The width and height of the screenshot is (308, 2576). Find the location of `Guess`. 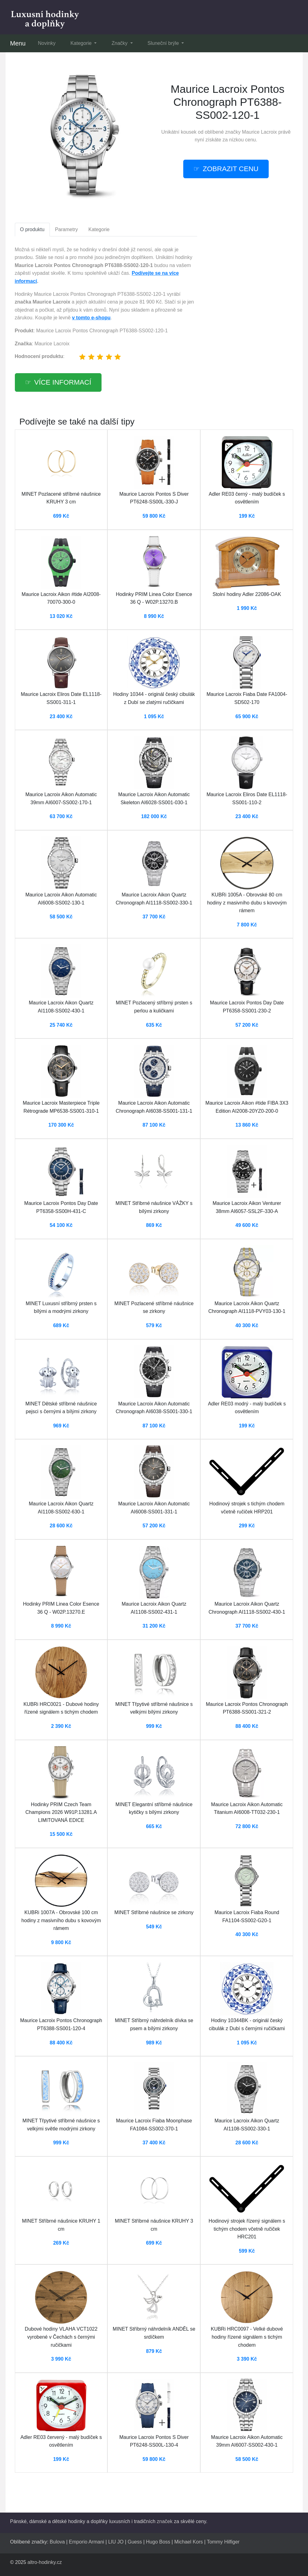

Guess is located at coordinates (135, 2541).